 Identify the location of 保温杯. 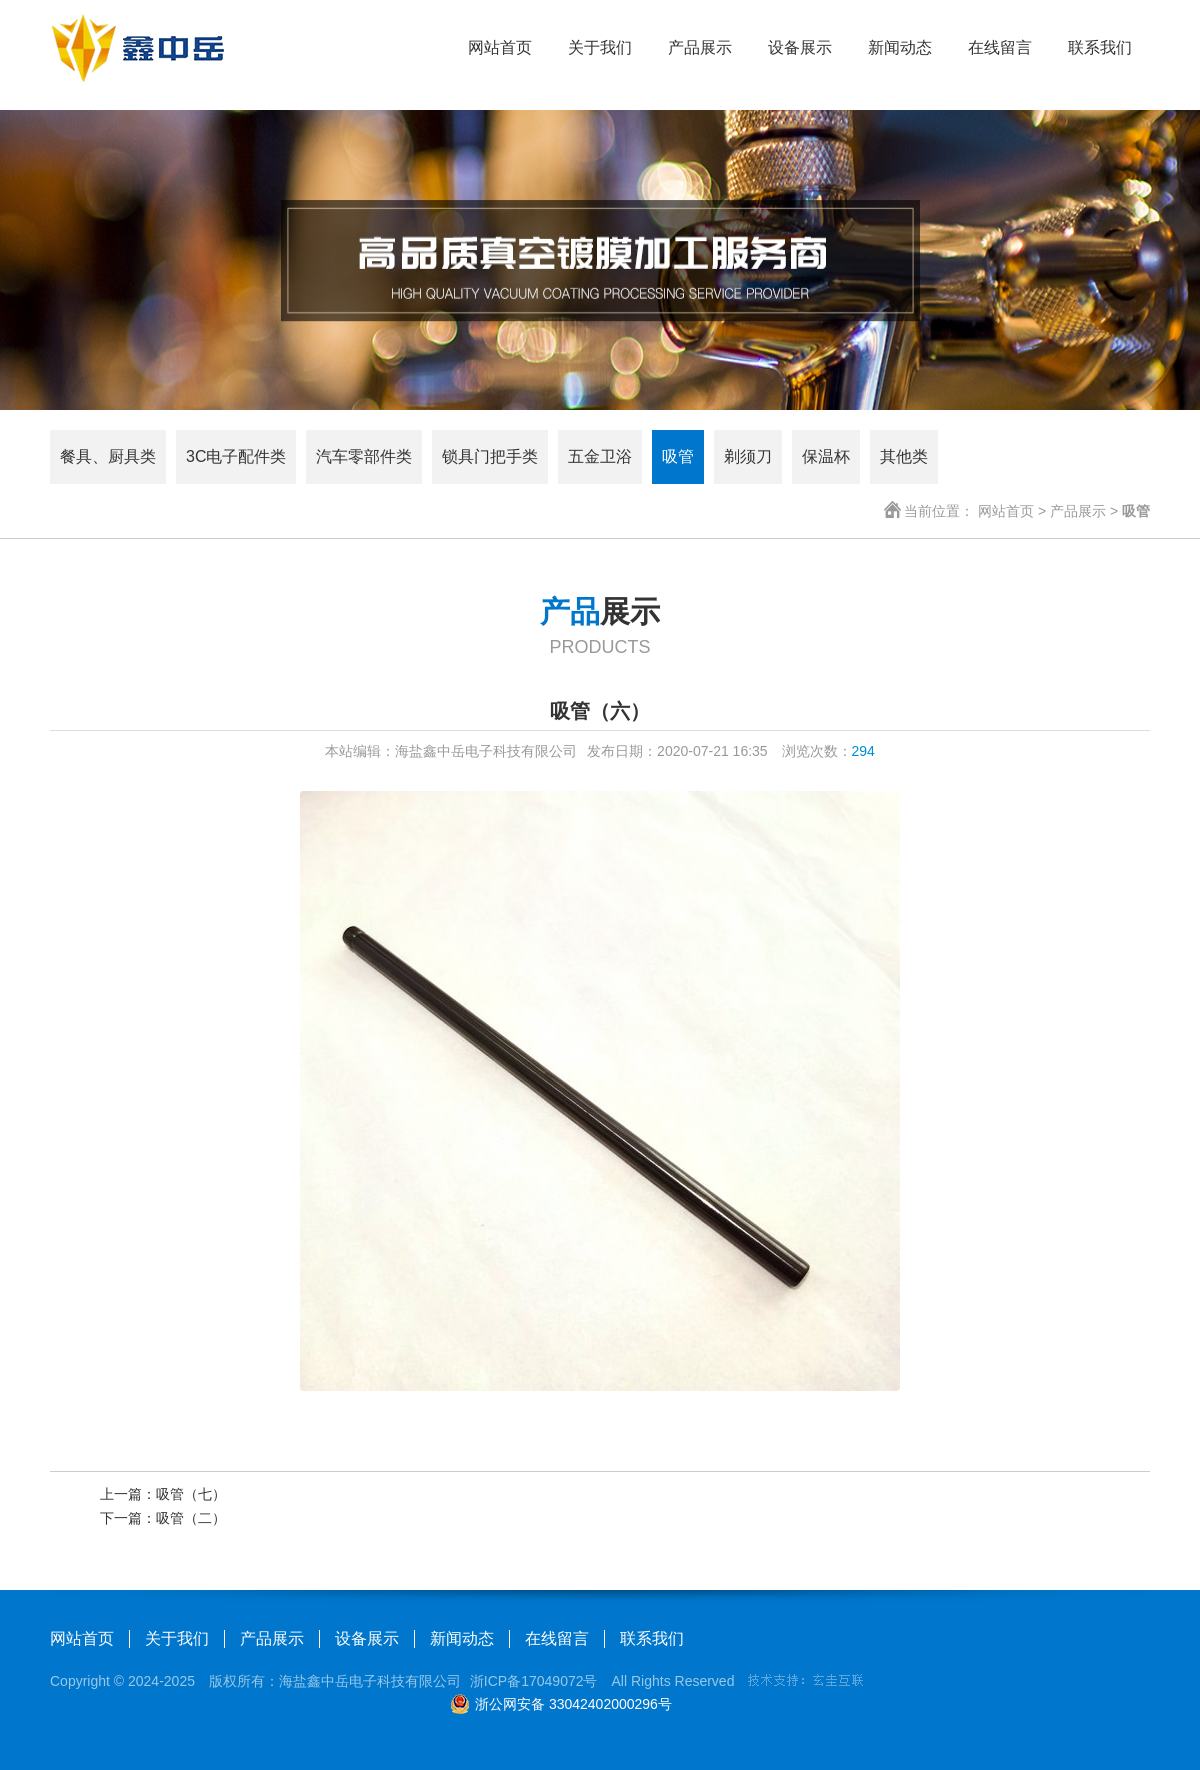
(826, 456).